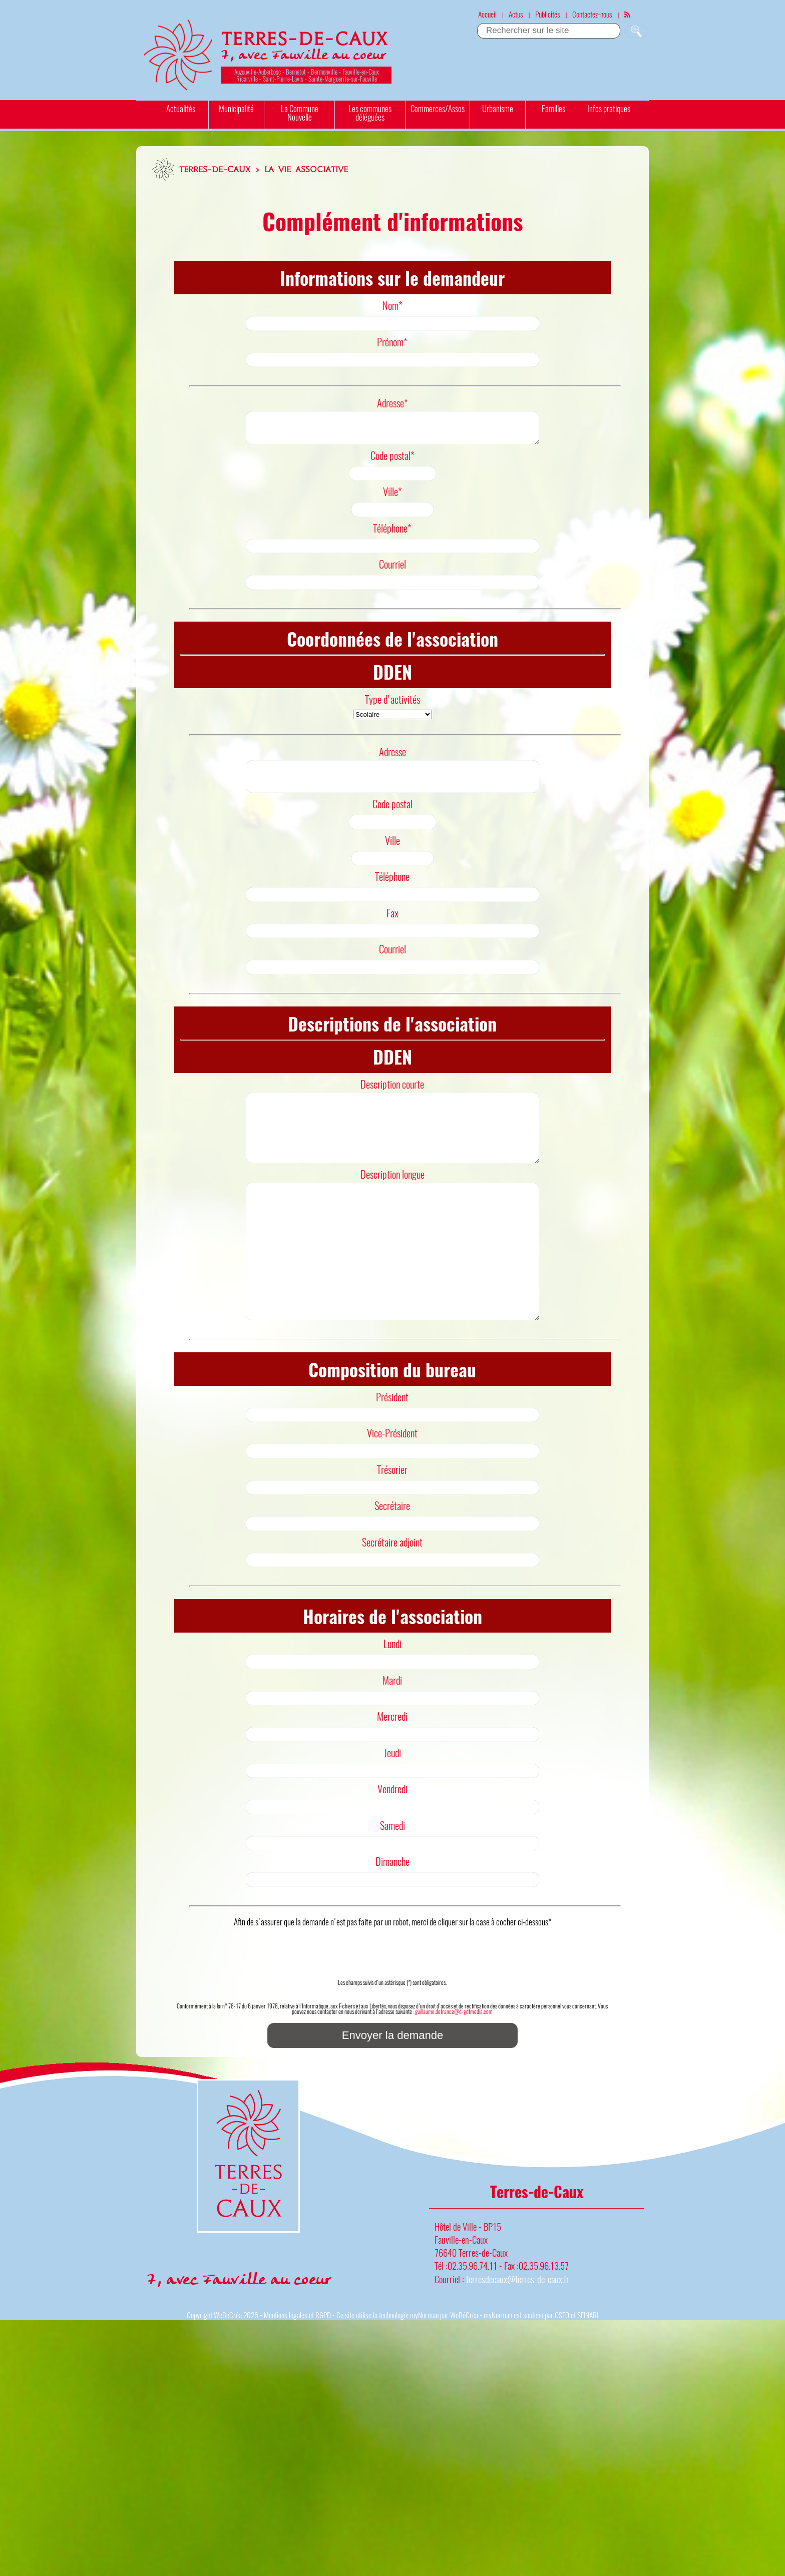 Image resolution: width=785 pixels, height=2576 pixels. I want to click on Téléphone*, so click(392, 534).